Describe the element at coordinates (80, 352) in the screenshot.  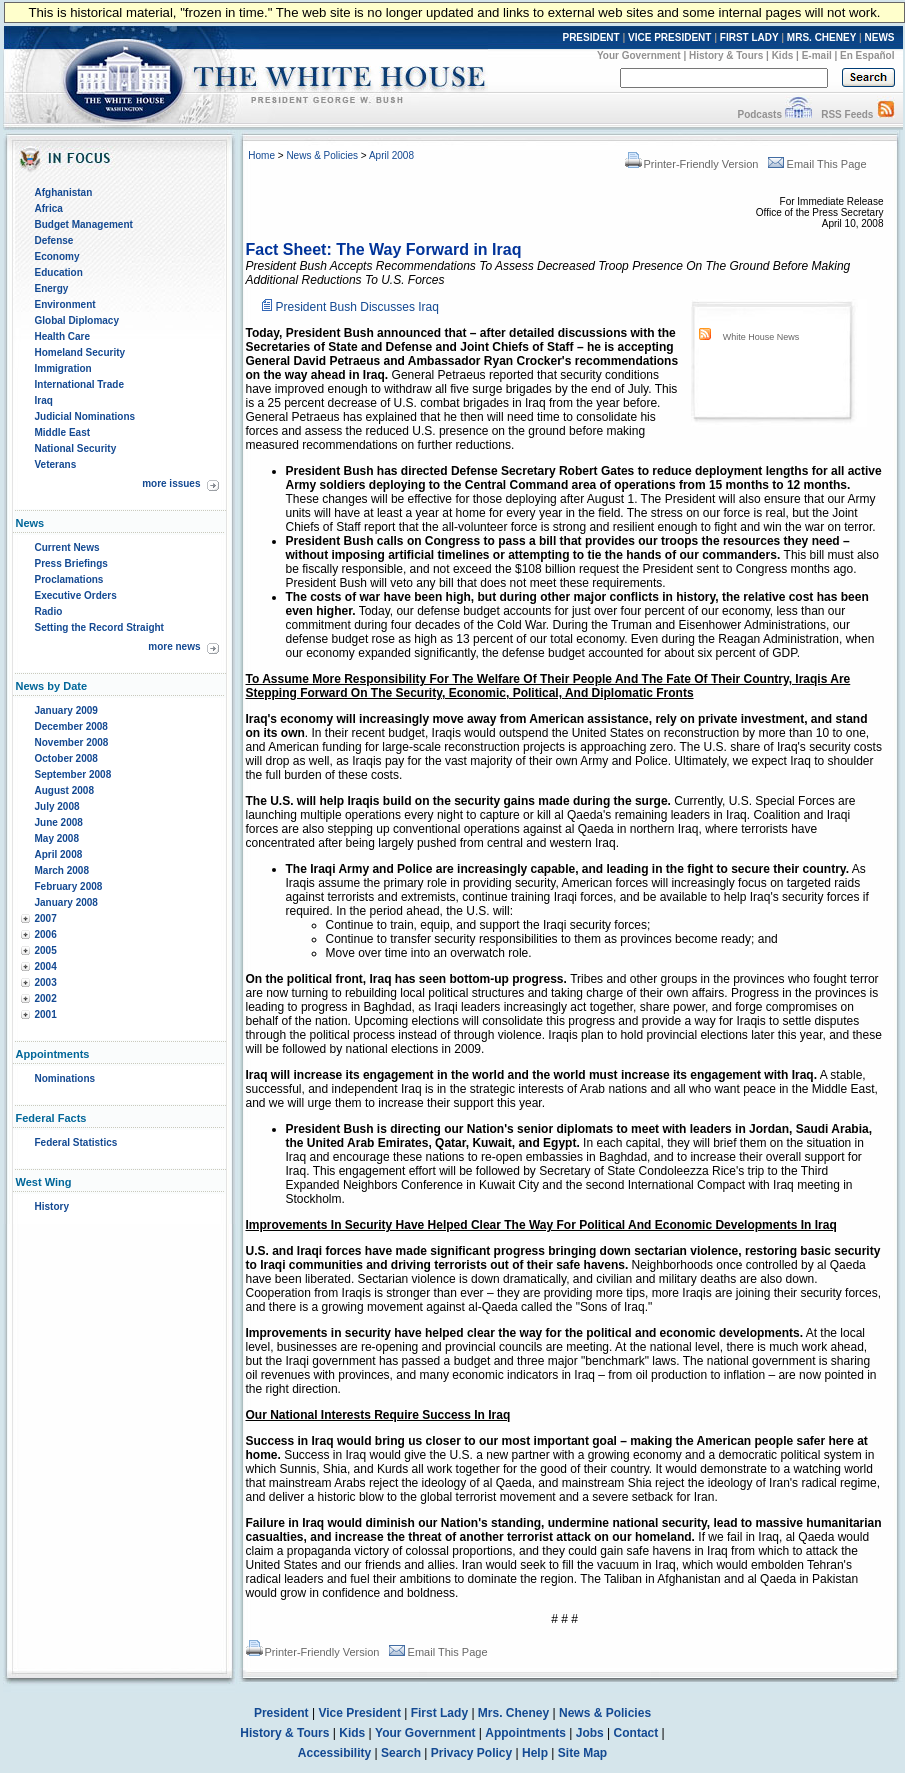
I see `Homeland Security` at that location.